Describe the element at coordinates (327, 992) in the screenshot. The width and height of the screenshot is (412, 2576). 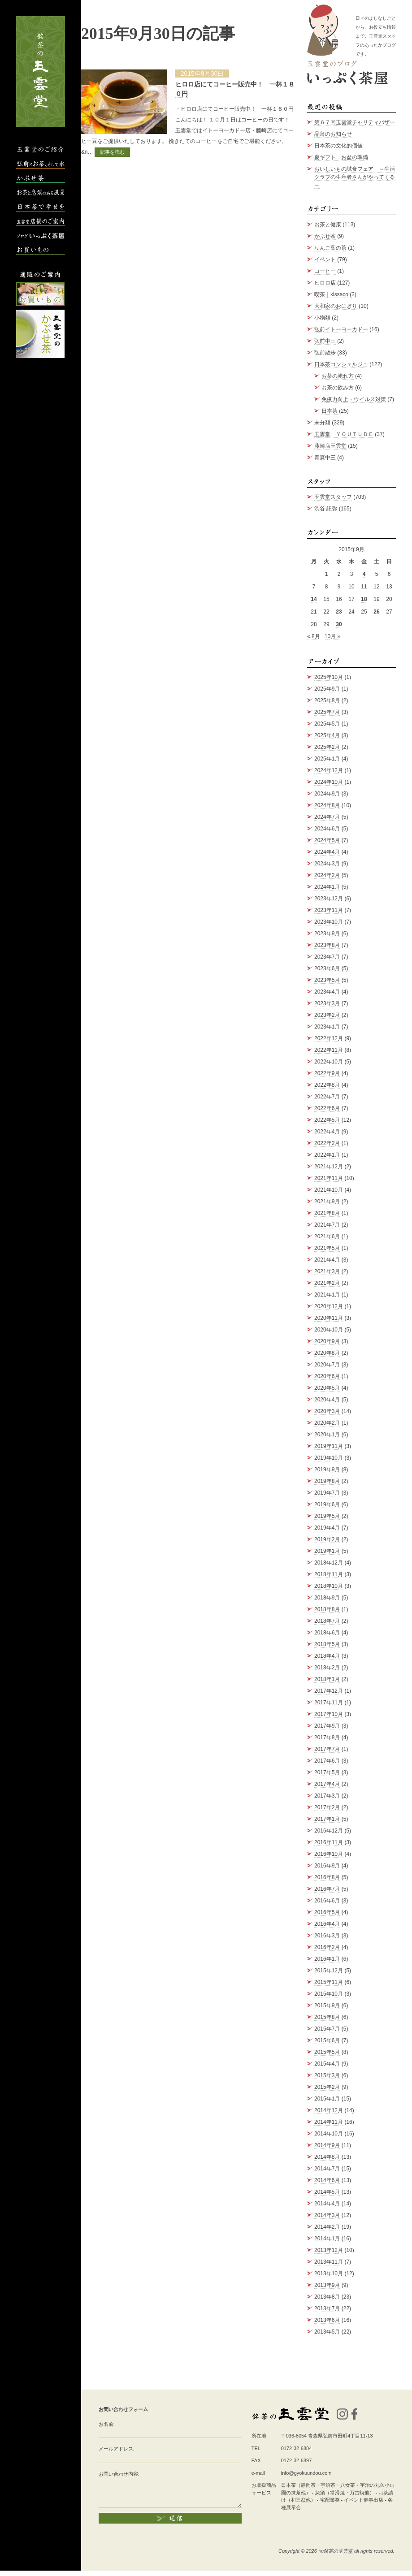
I see `2023年4月` at that location.